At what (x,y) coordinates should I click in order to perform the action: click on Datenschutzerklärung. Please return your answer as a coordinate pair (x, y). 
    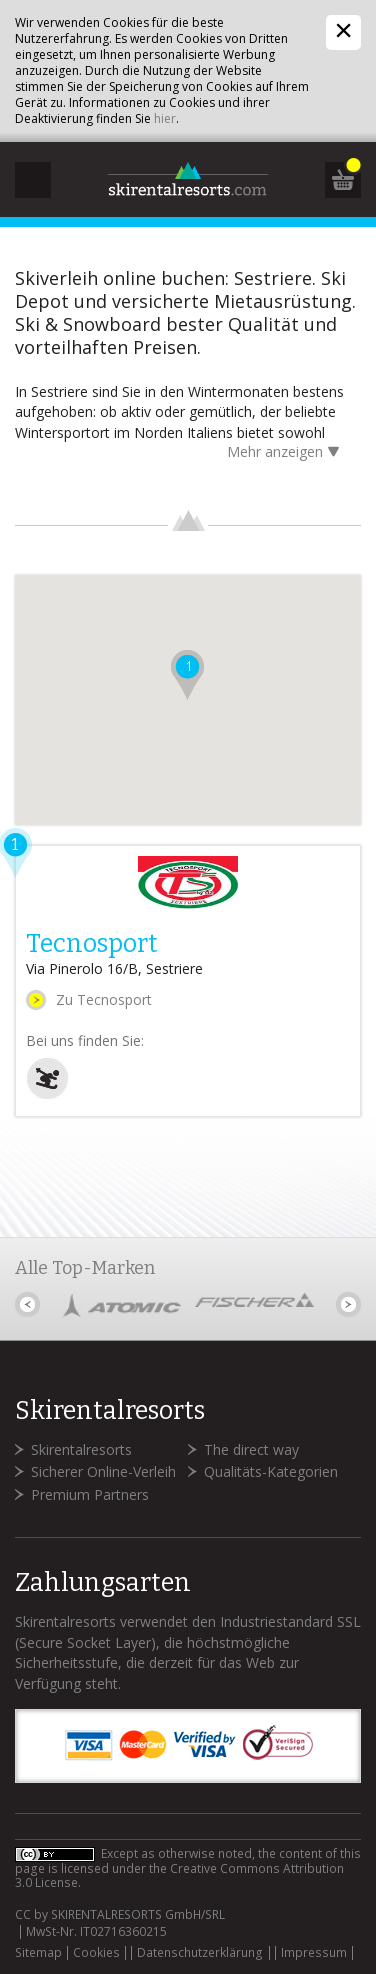
    Looking at the image, I should click on (200, 1953).